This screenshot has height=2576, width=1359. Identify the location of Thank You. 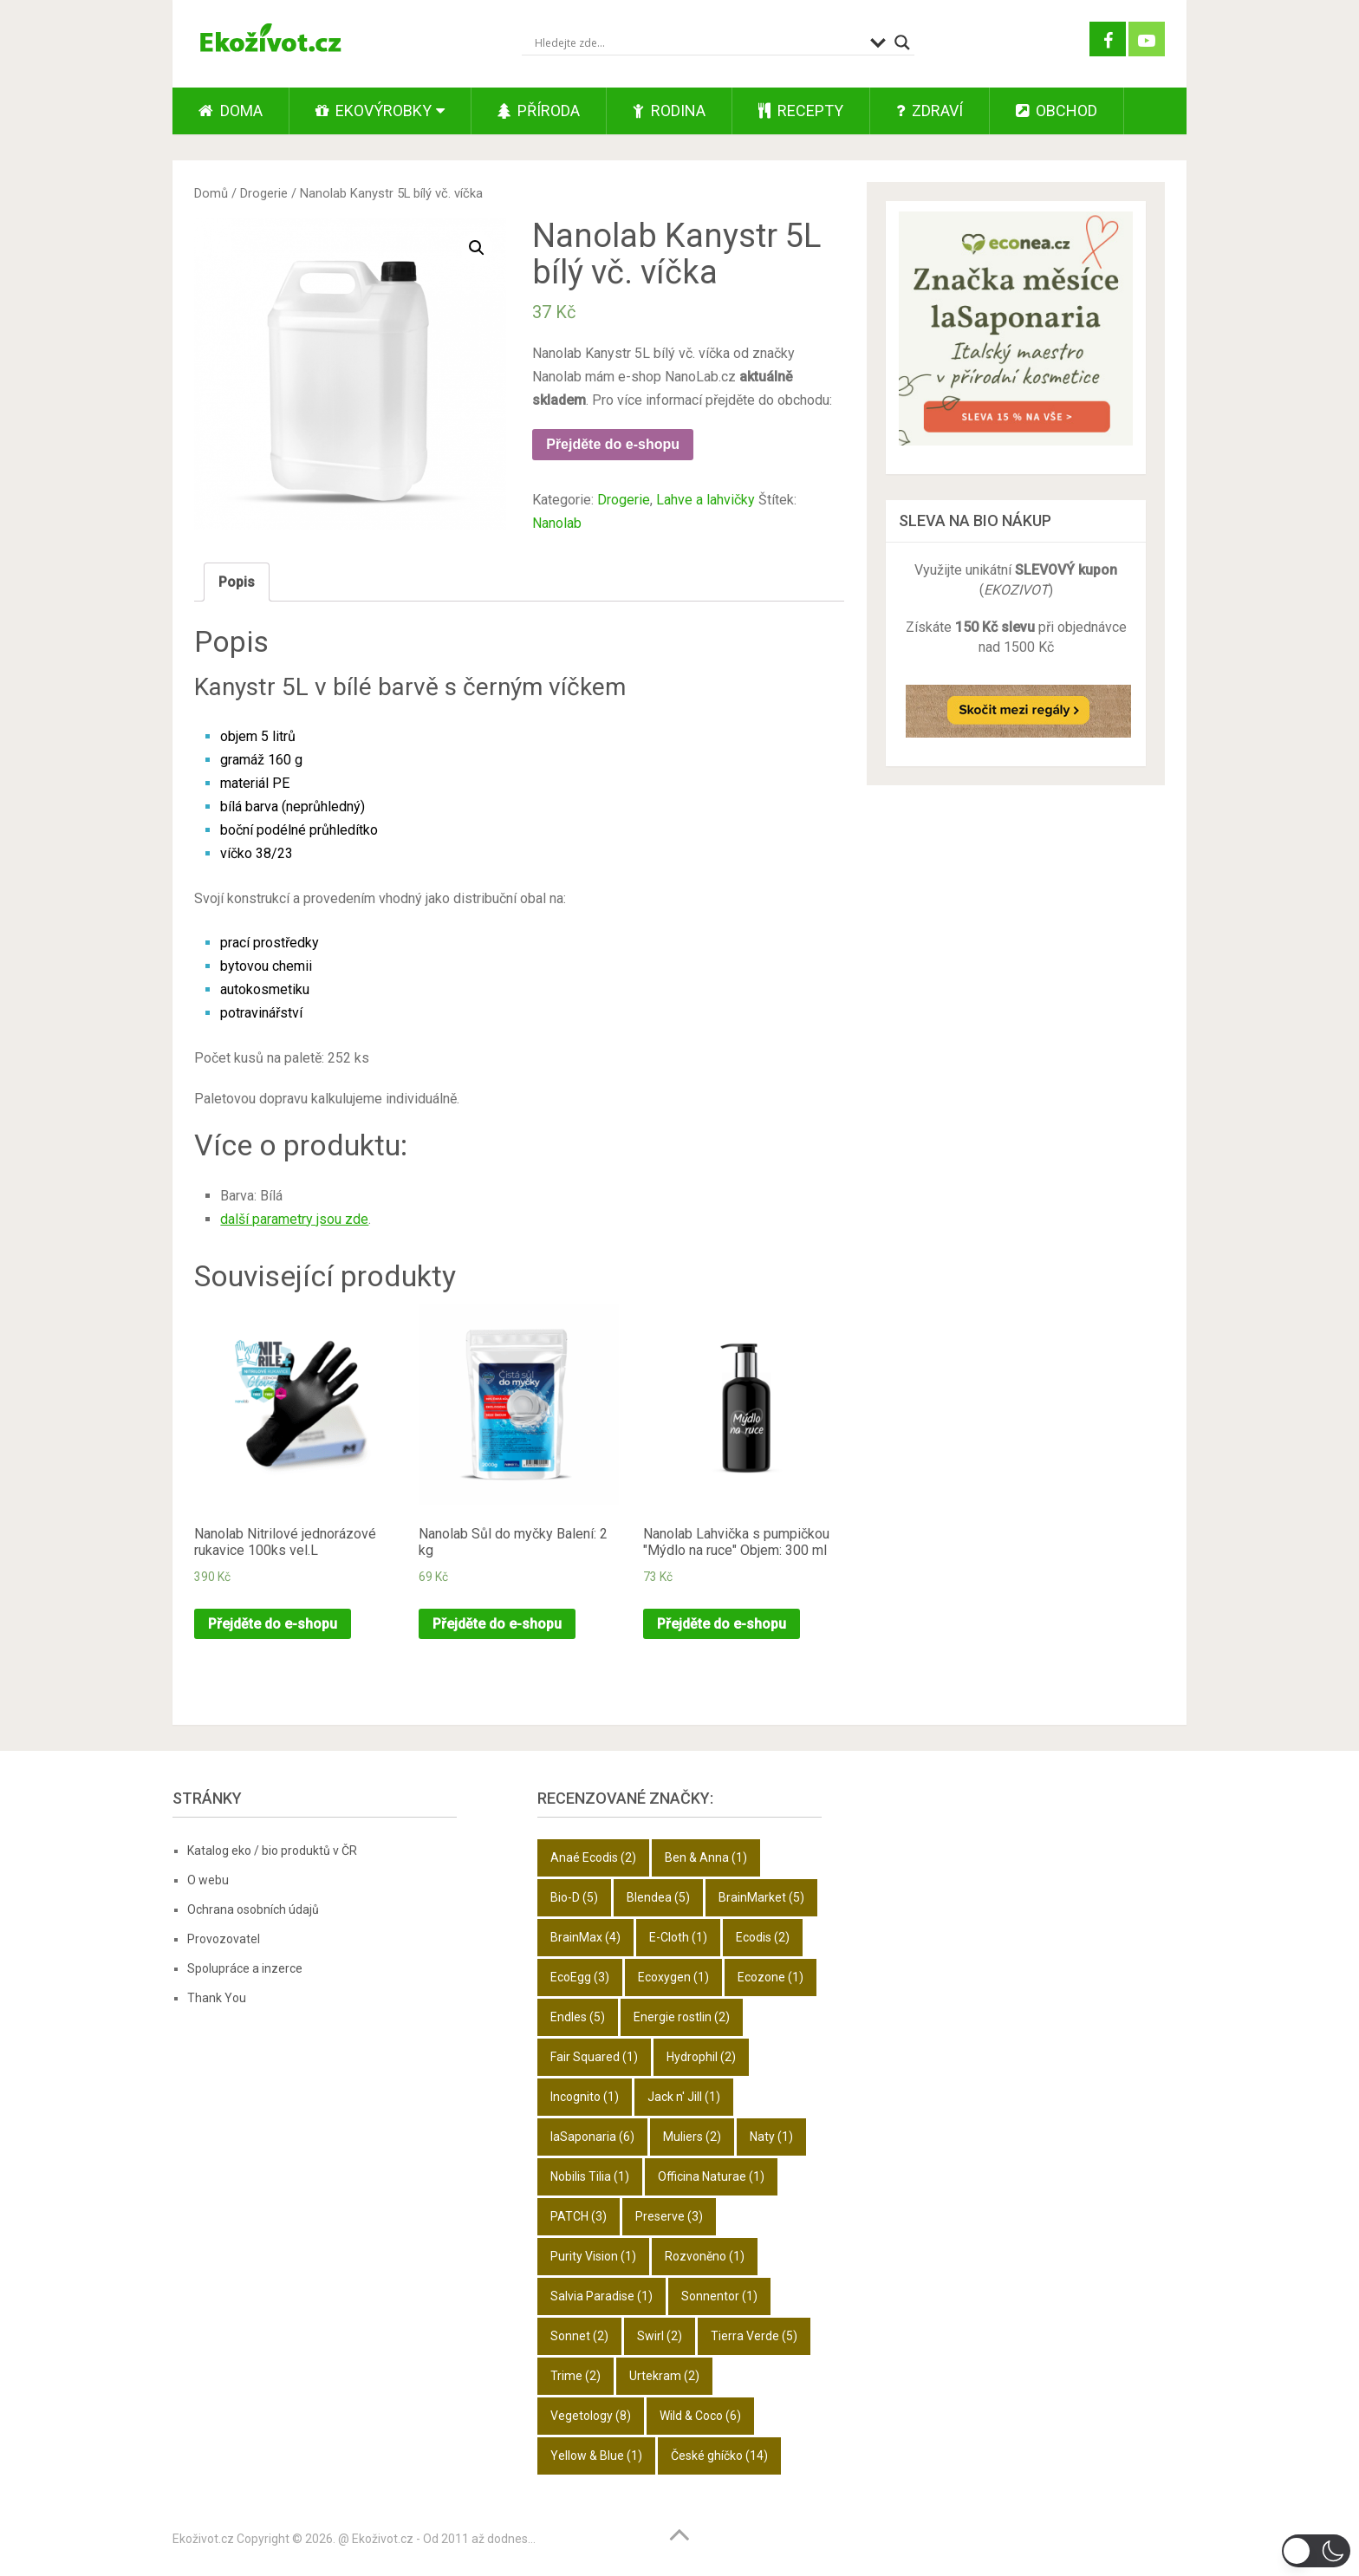
(216, 1998).